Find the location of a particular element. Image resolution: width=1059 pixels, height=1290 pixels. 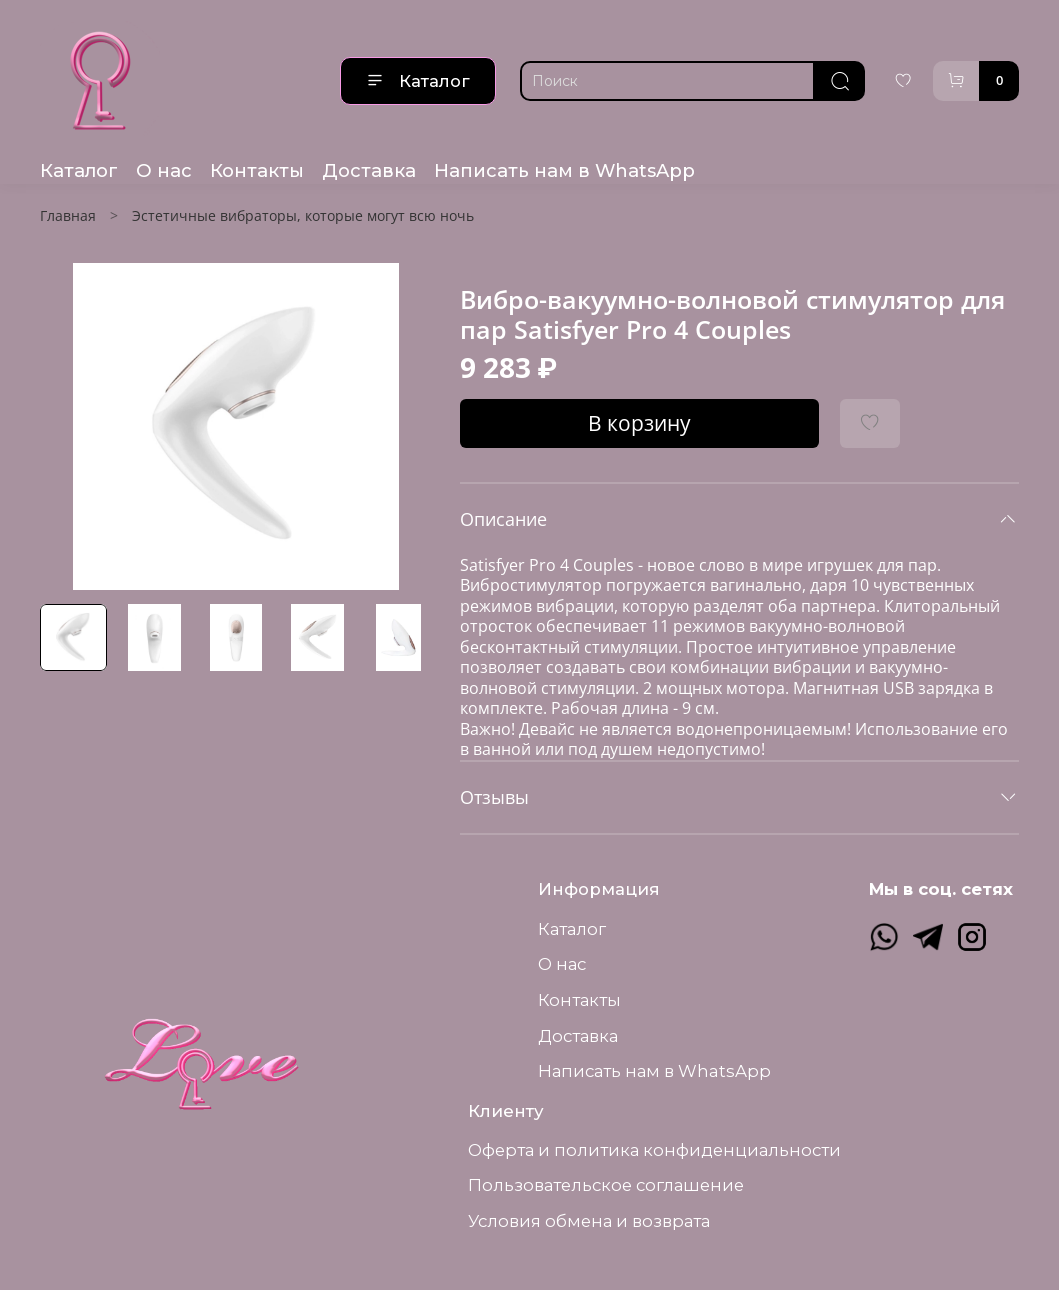

Пользовательское соглашение is located at coordinates (606, 1185).